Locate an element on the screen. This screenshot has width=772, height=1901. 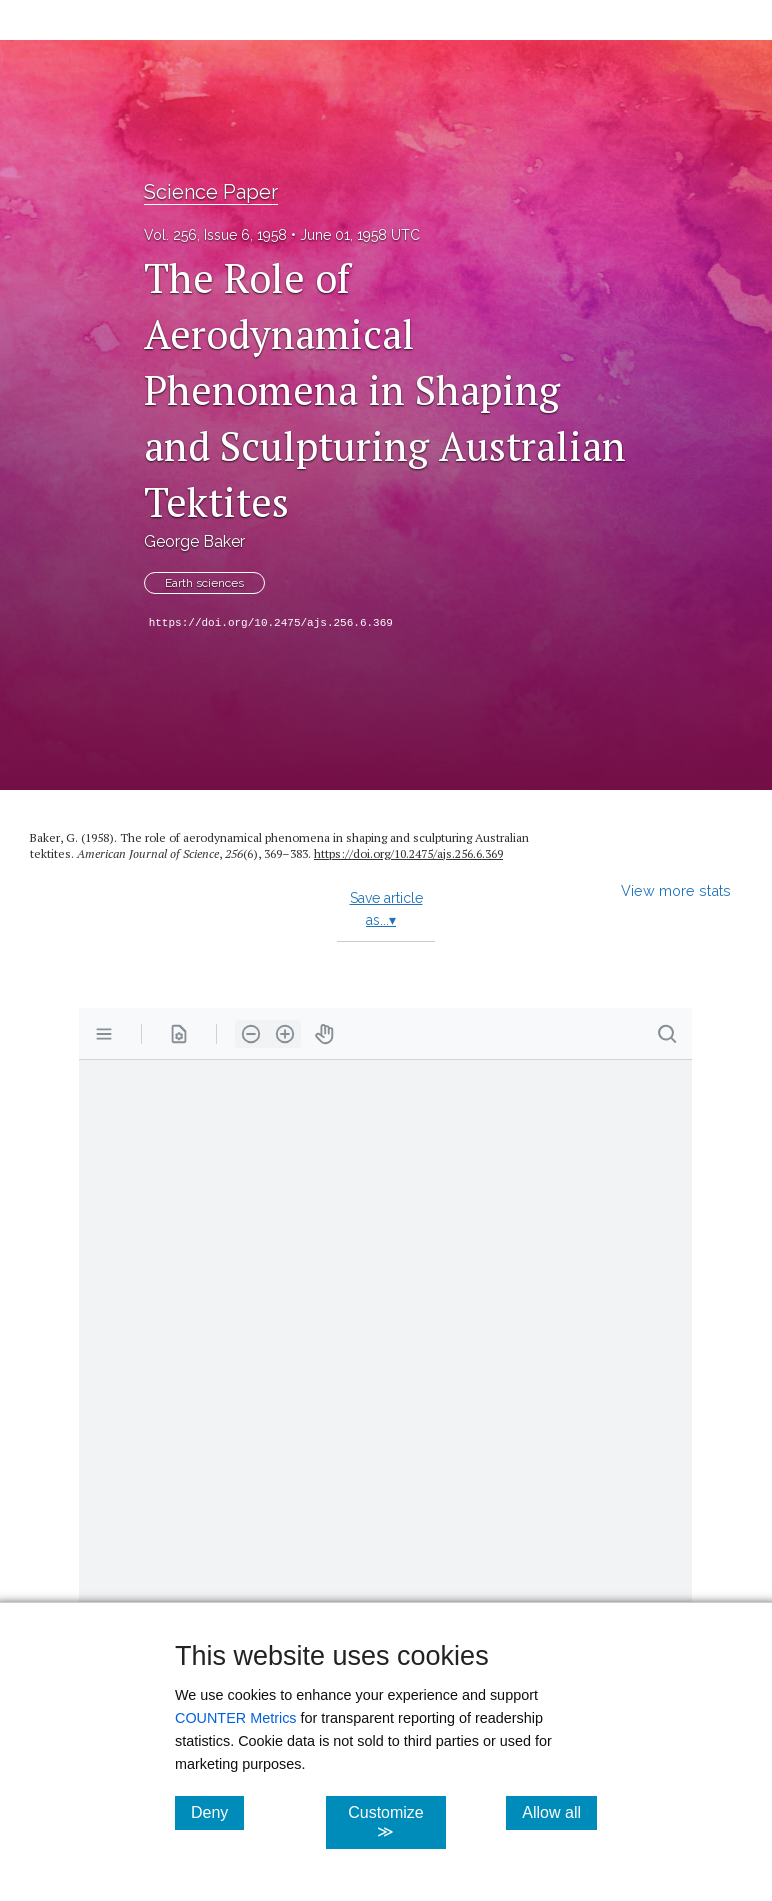
COUNTER Metrics is located at coordinates (236, 1718).